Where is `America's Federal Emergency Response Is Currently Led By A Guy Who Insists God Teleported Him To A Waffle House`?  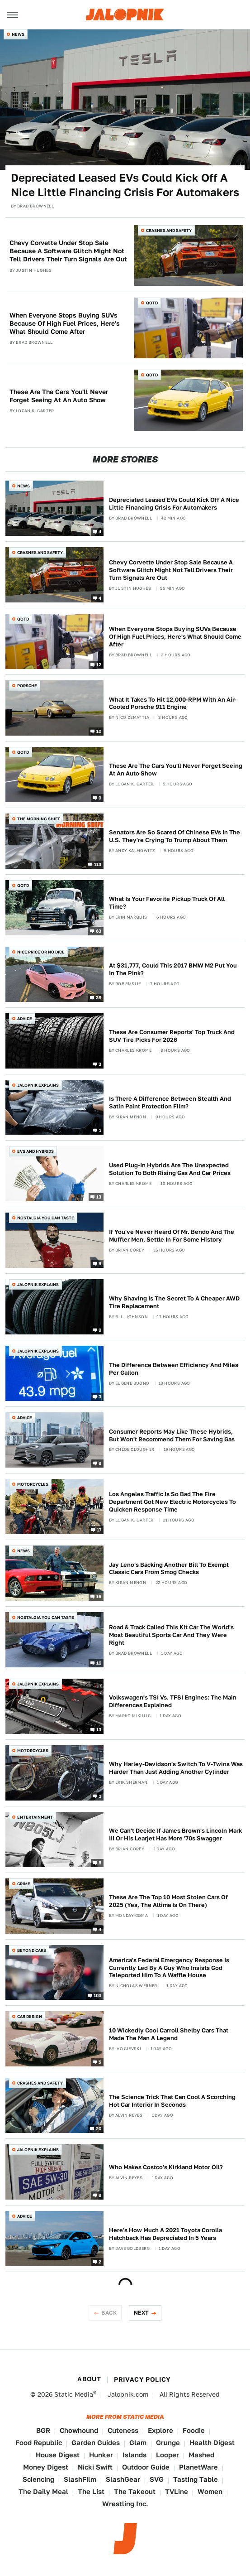
America's Federal Emergency Response Is Currently Led By A Guy Who Insists God Teleported Him To A Waffle House is located at coordinates (169, 1968).